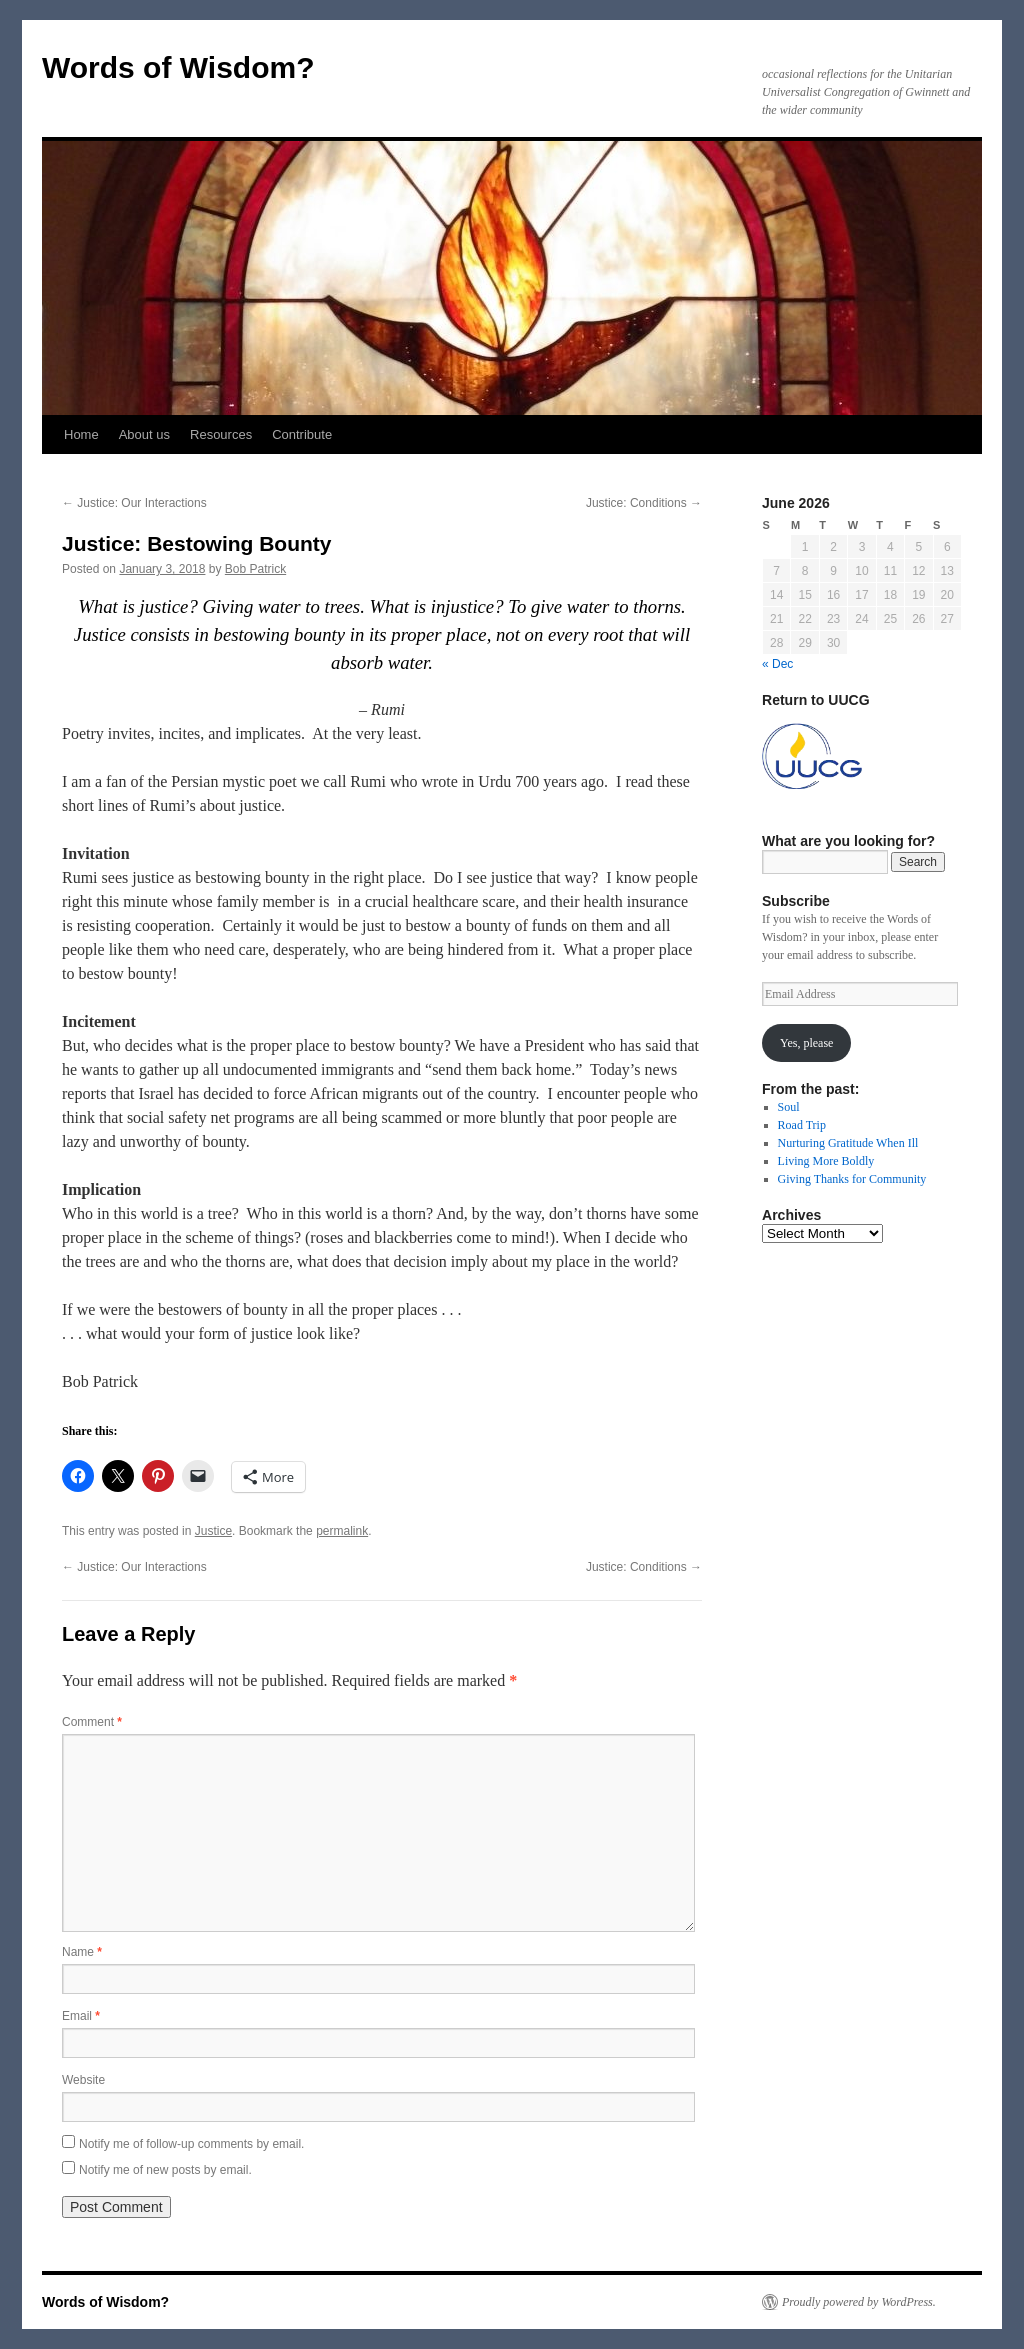 The width and height of the screenshot is (1024, 2349). Describe the element at coordinates (134, 503) in the screenshot. I see `Justice: Our Interactions` at that location.